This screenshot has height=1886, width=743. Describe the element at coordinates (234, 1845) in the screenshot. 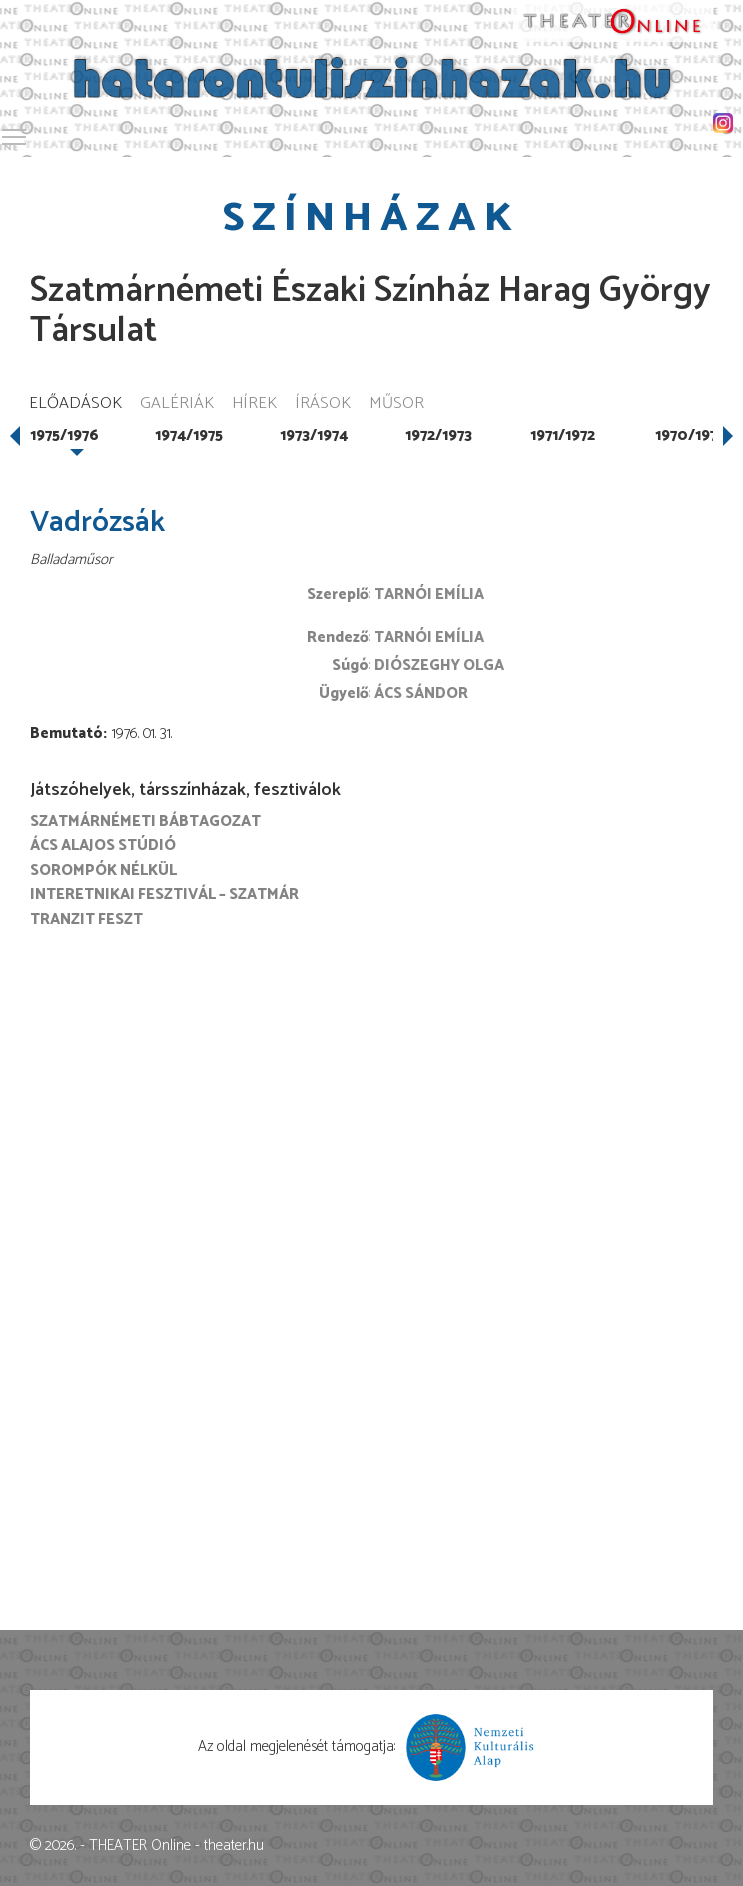

I see `theater.hu` at that location.